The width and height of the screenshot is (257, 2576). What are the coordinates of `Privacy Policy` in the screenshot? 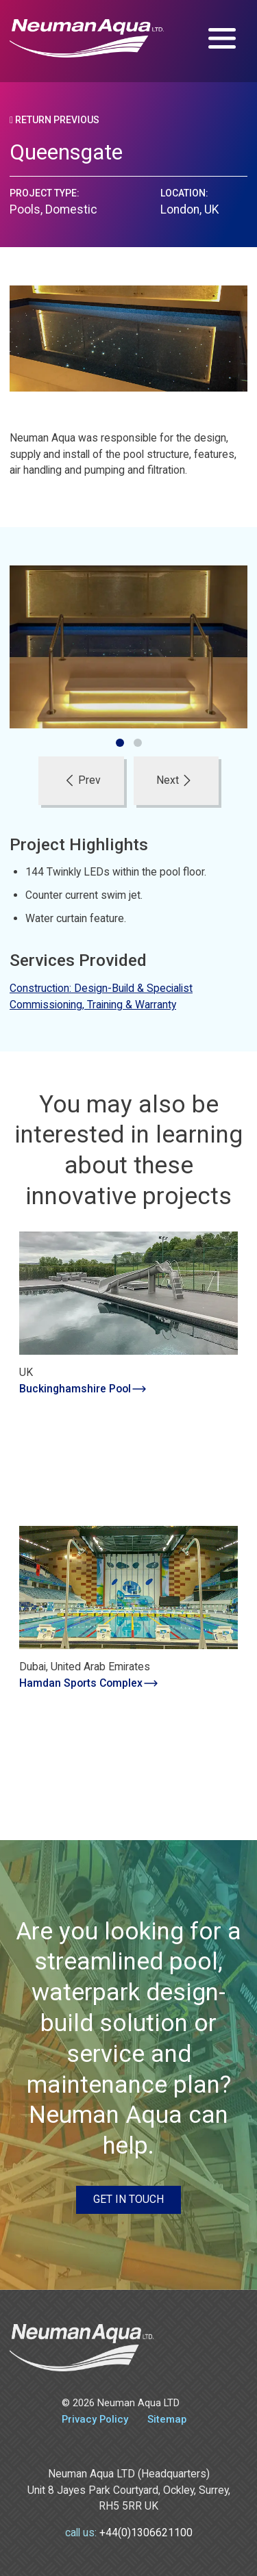 It's located at (95, 2419).